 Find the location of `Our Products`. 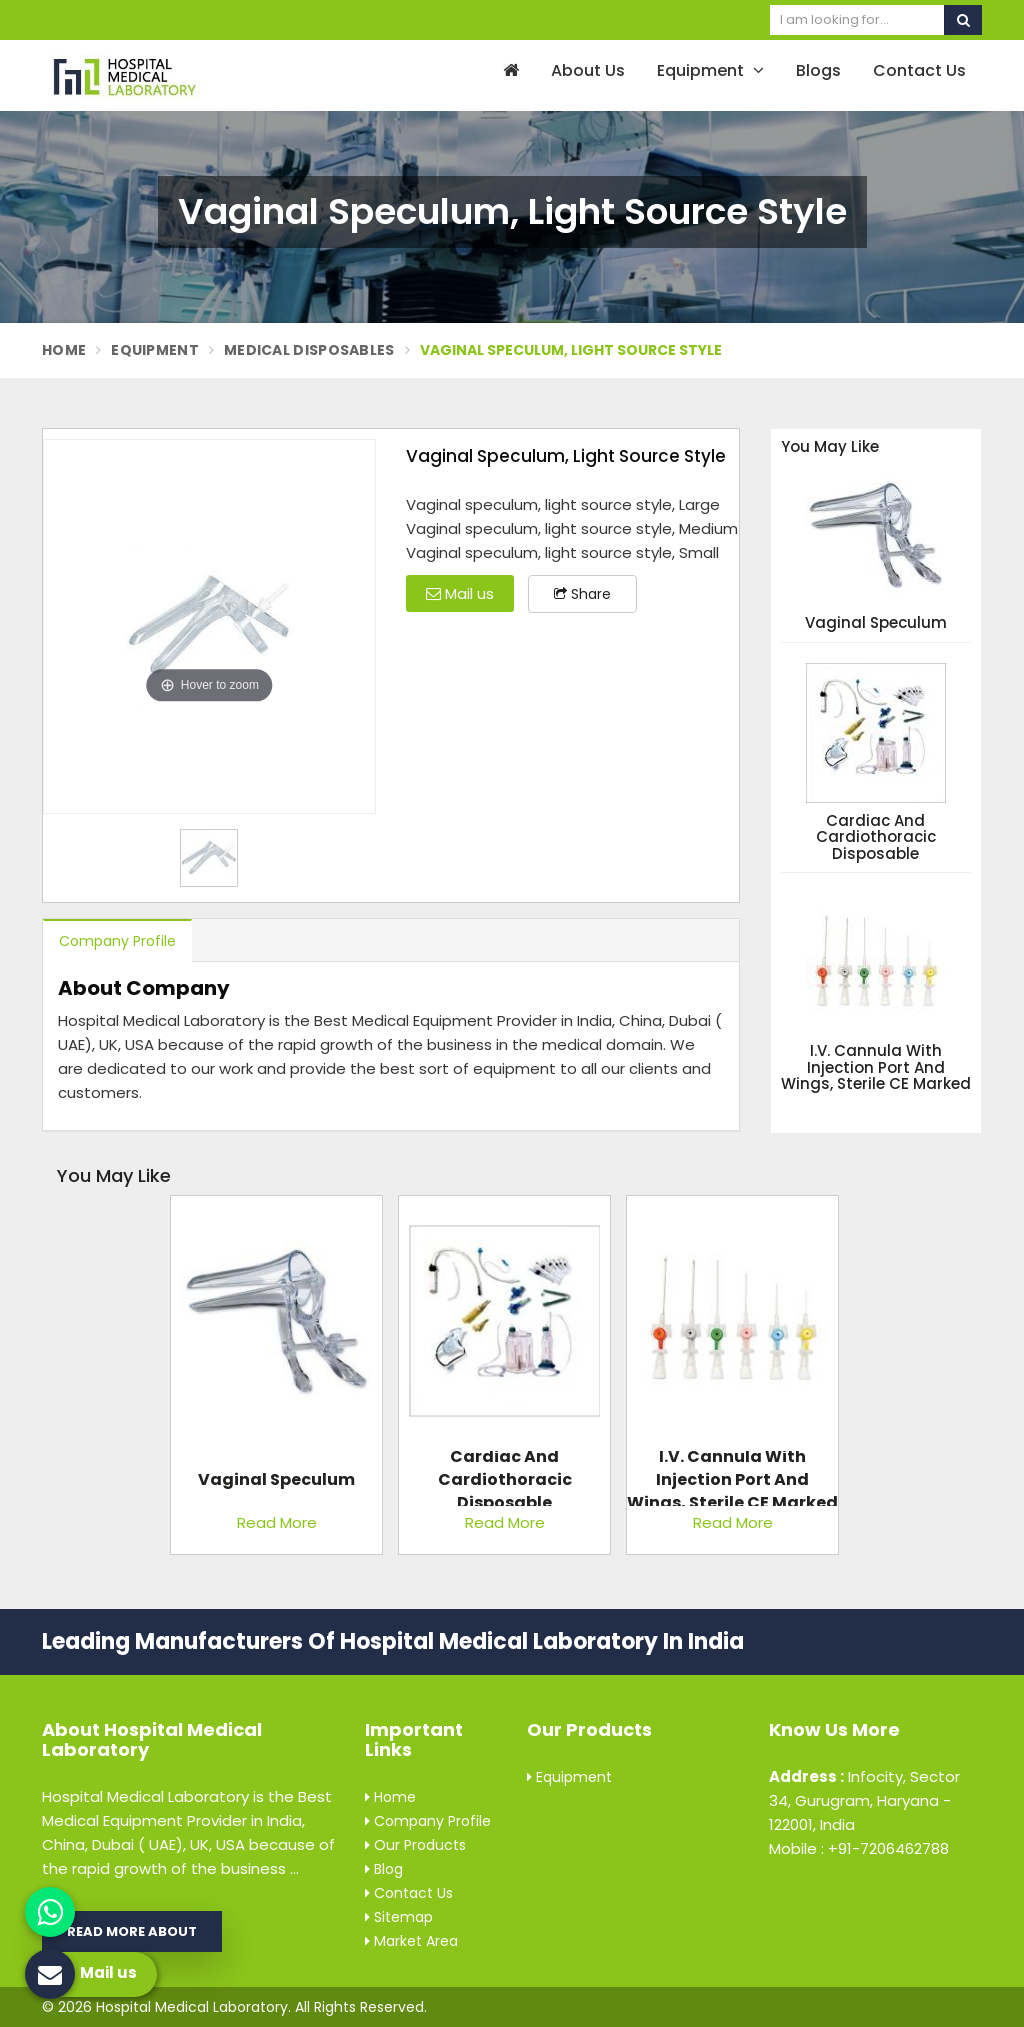

Our Products is located at coordinates (415, 1845).